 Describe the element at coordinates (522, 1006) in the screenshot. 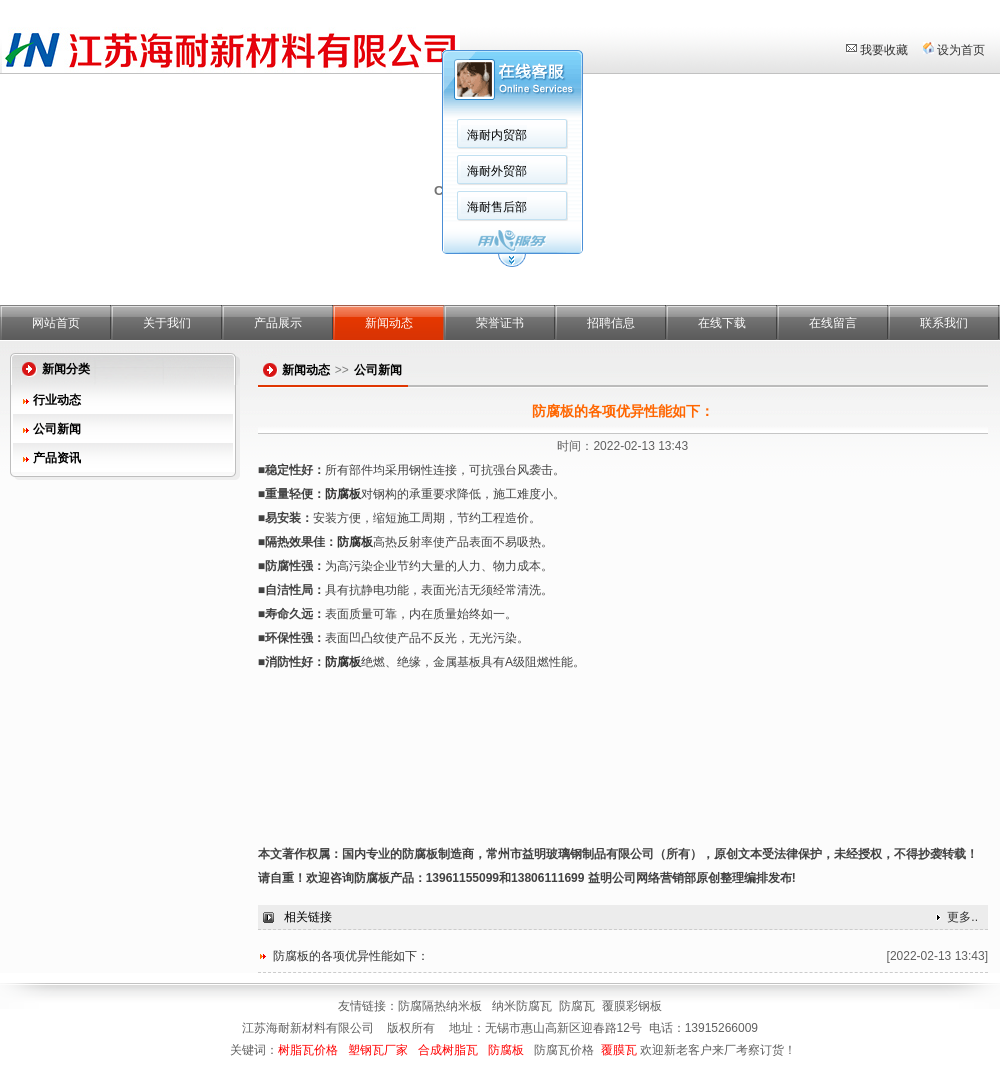

I see `纳米防腐瓦` at that location.